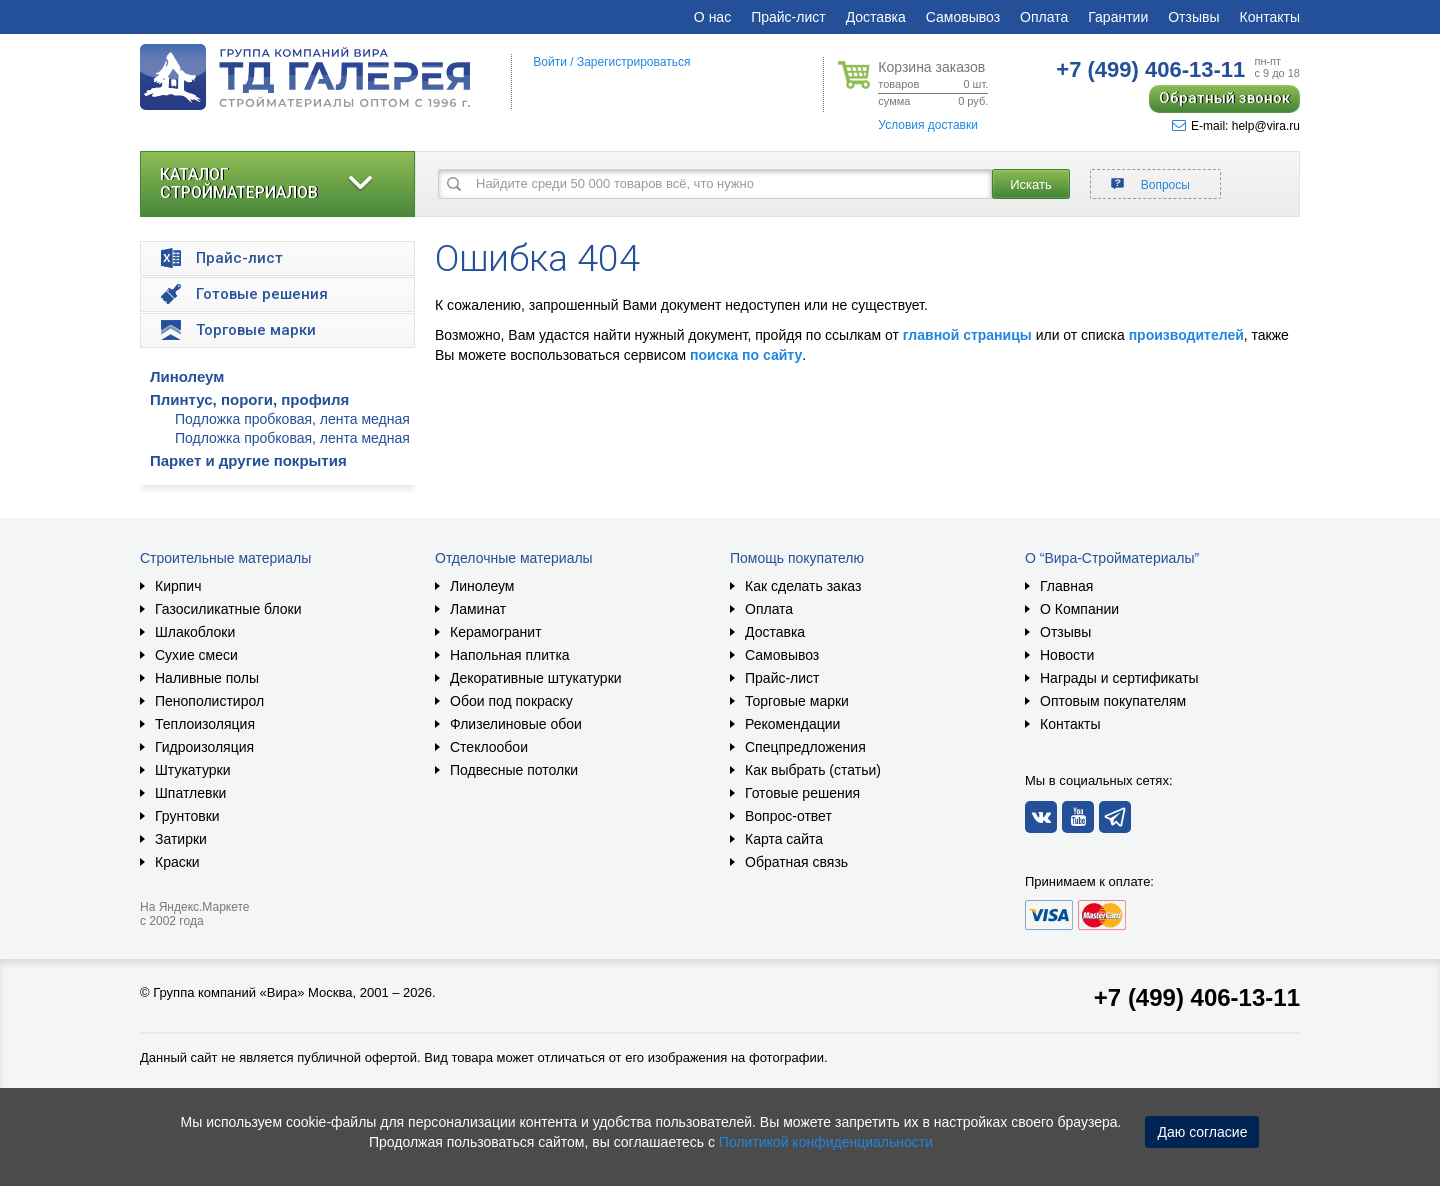  Describe the element at coordinates (204, 747) in the screenshot. I see `Гидроизоляция` at that location.